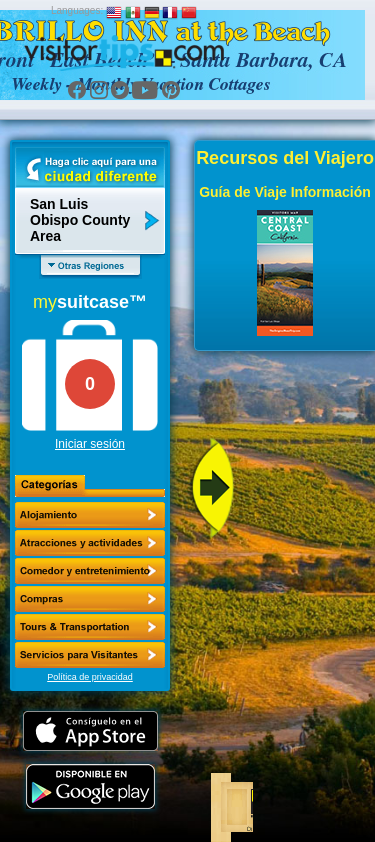  I want to click on Política de privacidad, so click(90, 677).